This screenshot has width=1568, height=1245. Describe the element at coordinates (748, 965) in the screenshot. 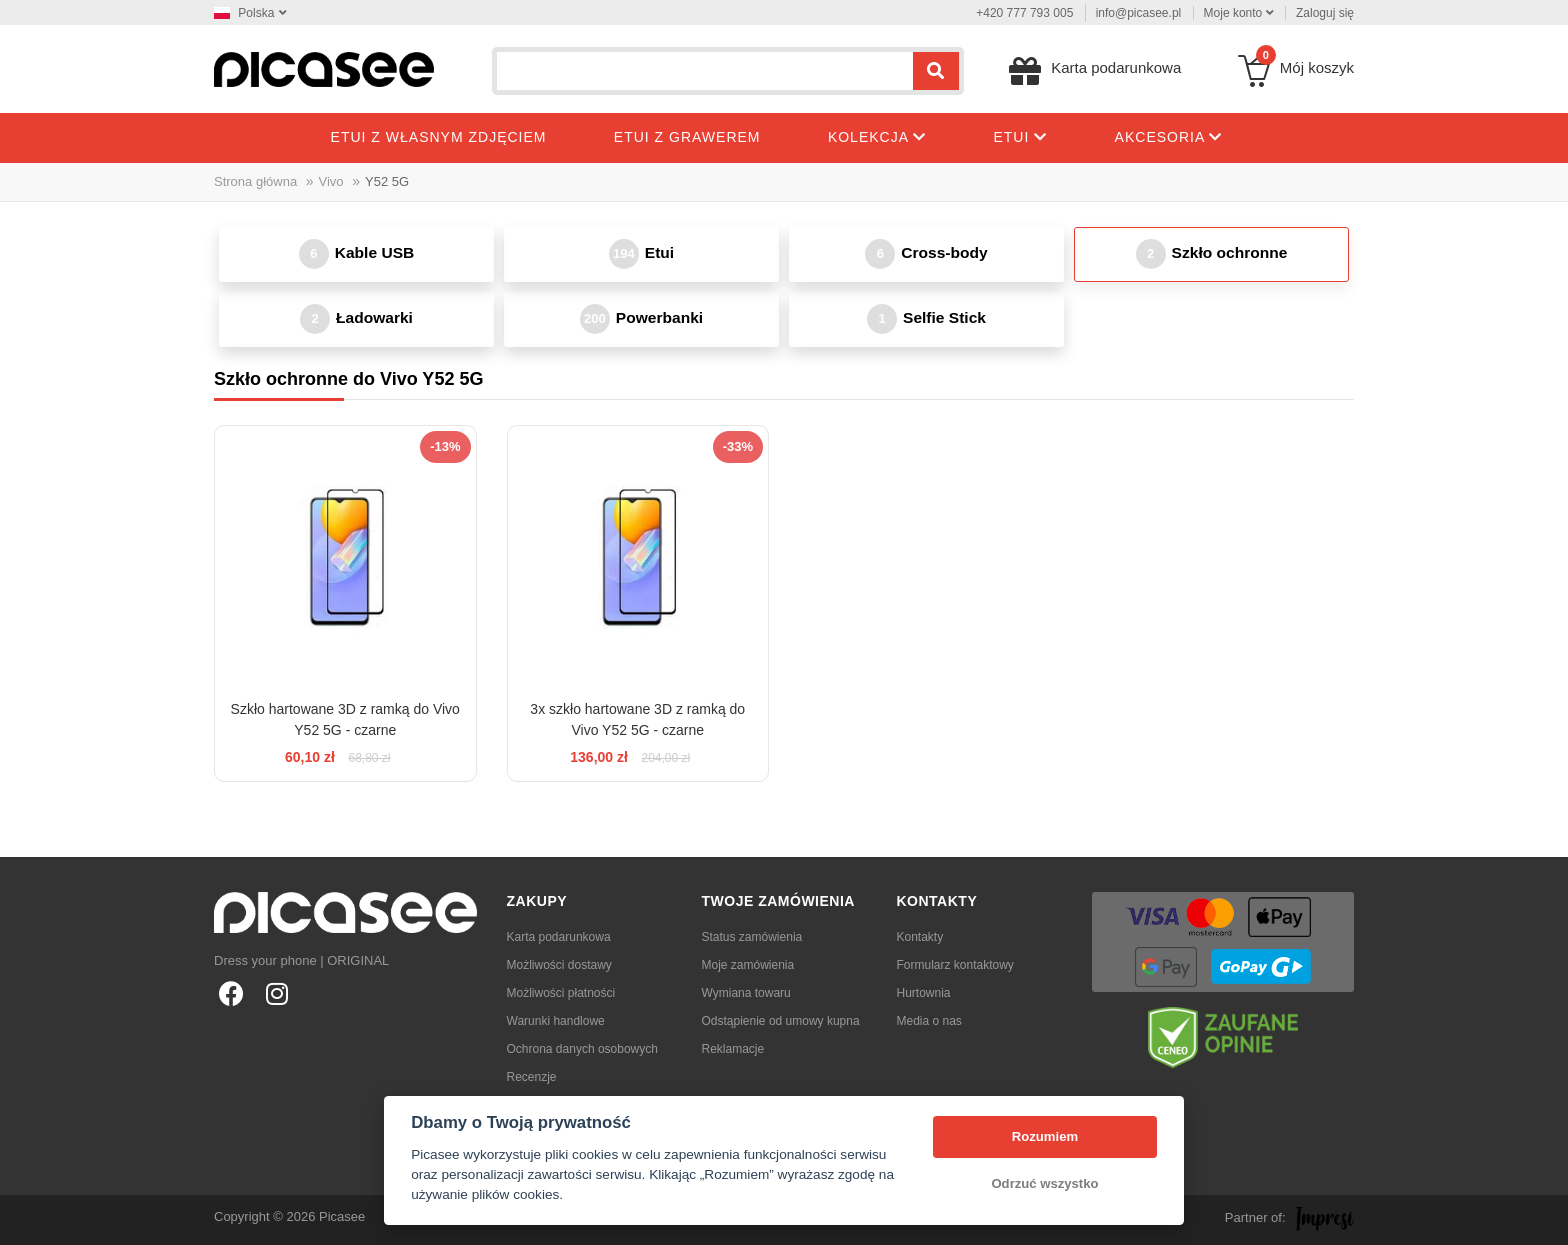

I see `Moje zamówienia` at that location.